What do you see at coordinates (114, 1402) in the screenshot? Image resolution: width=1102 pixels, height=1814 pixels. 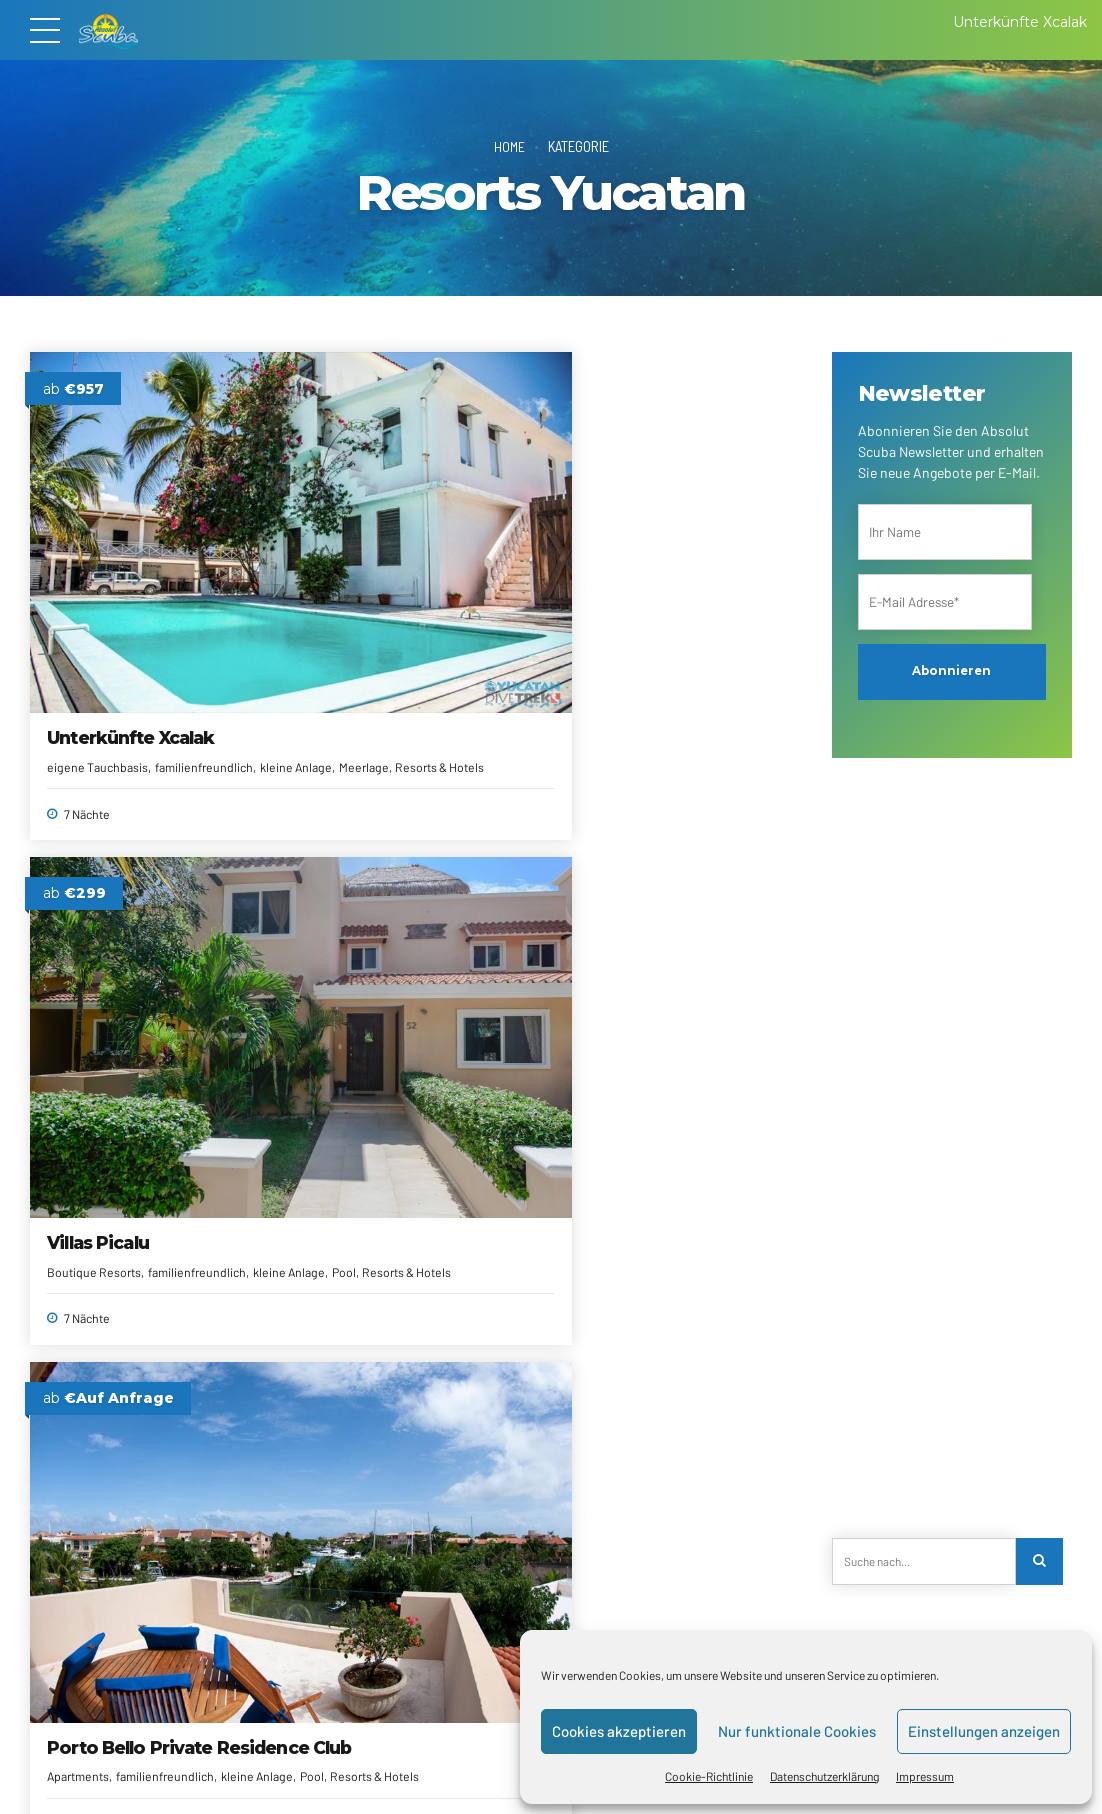 I see `Catalonia Playa Maroma` at bounding box center [114, 1402].